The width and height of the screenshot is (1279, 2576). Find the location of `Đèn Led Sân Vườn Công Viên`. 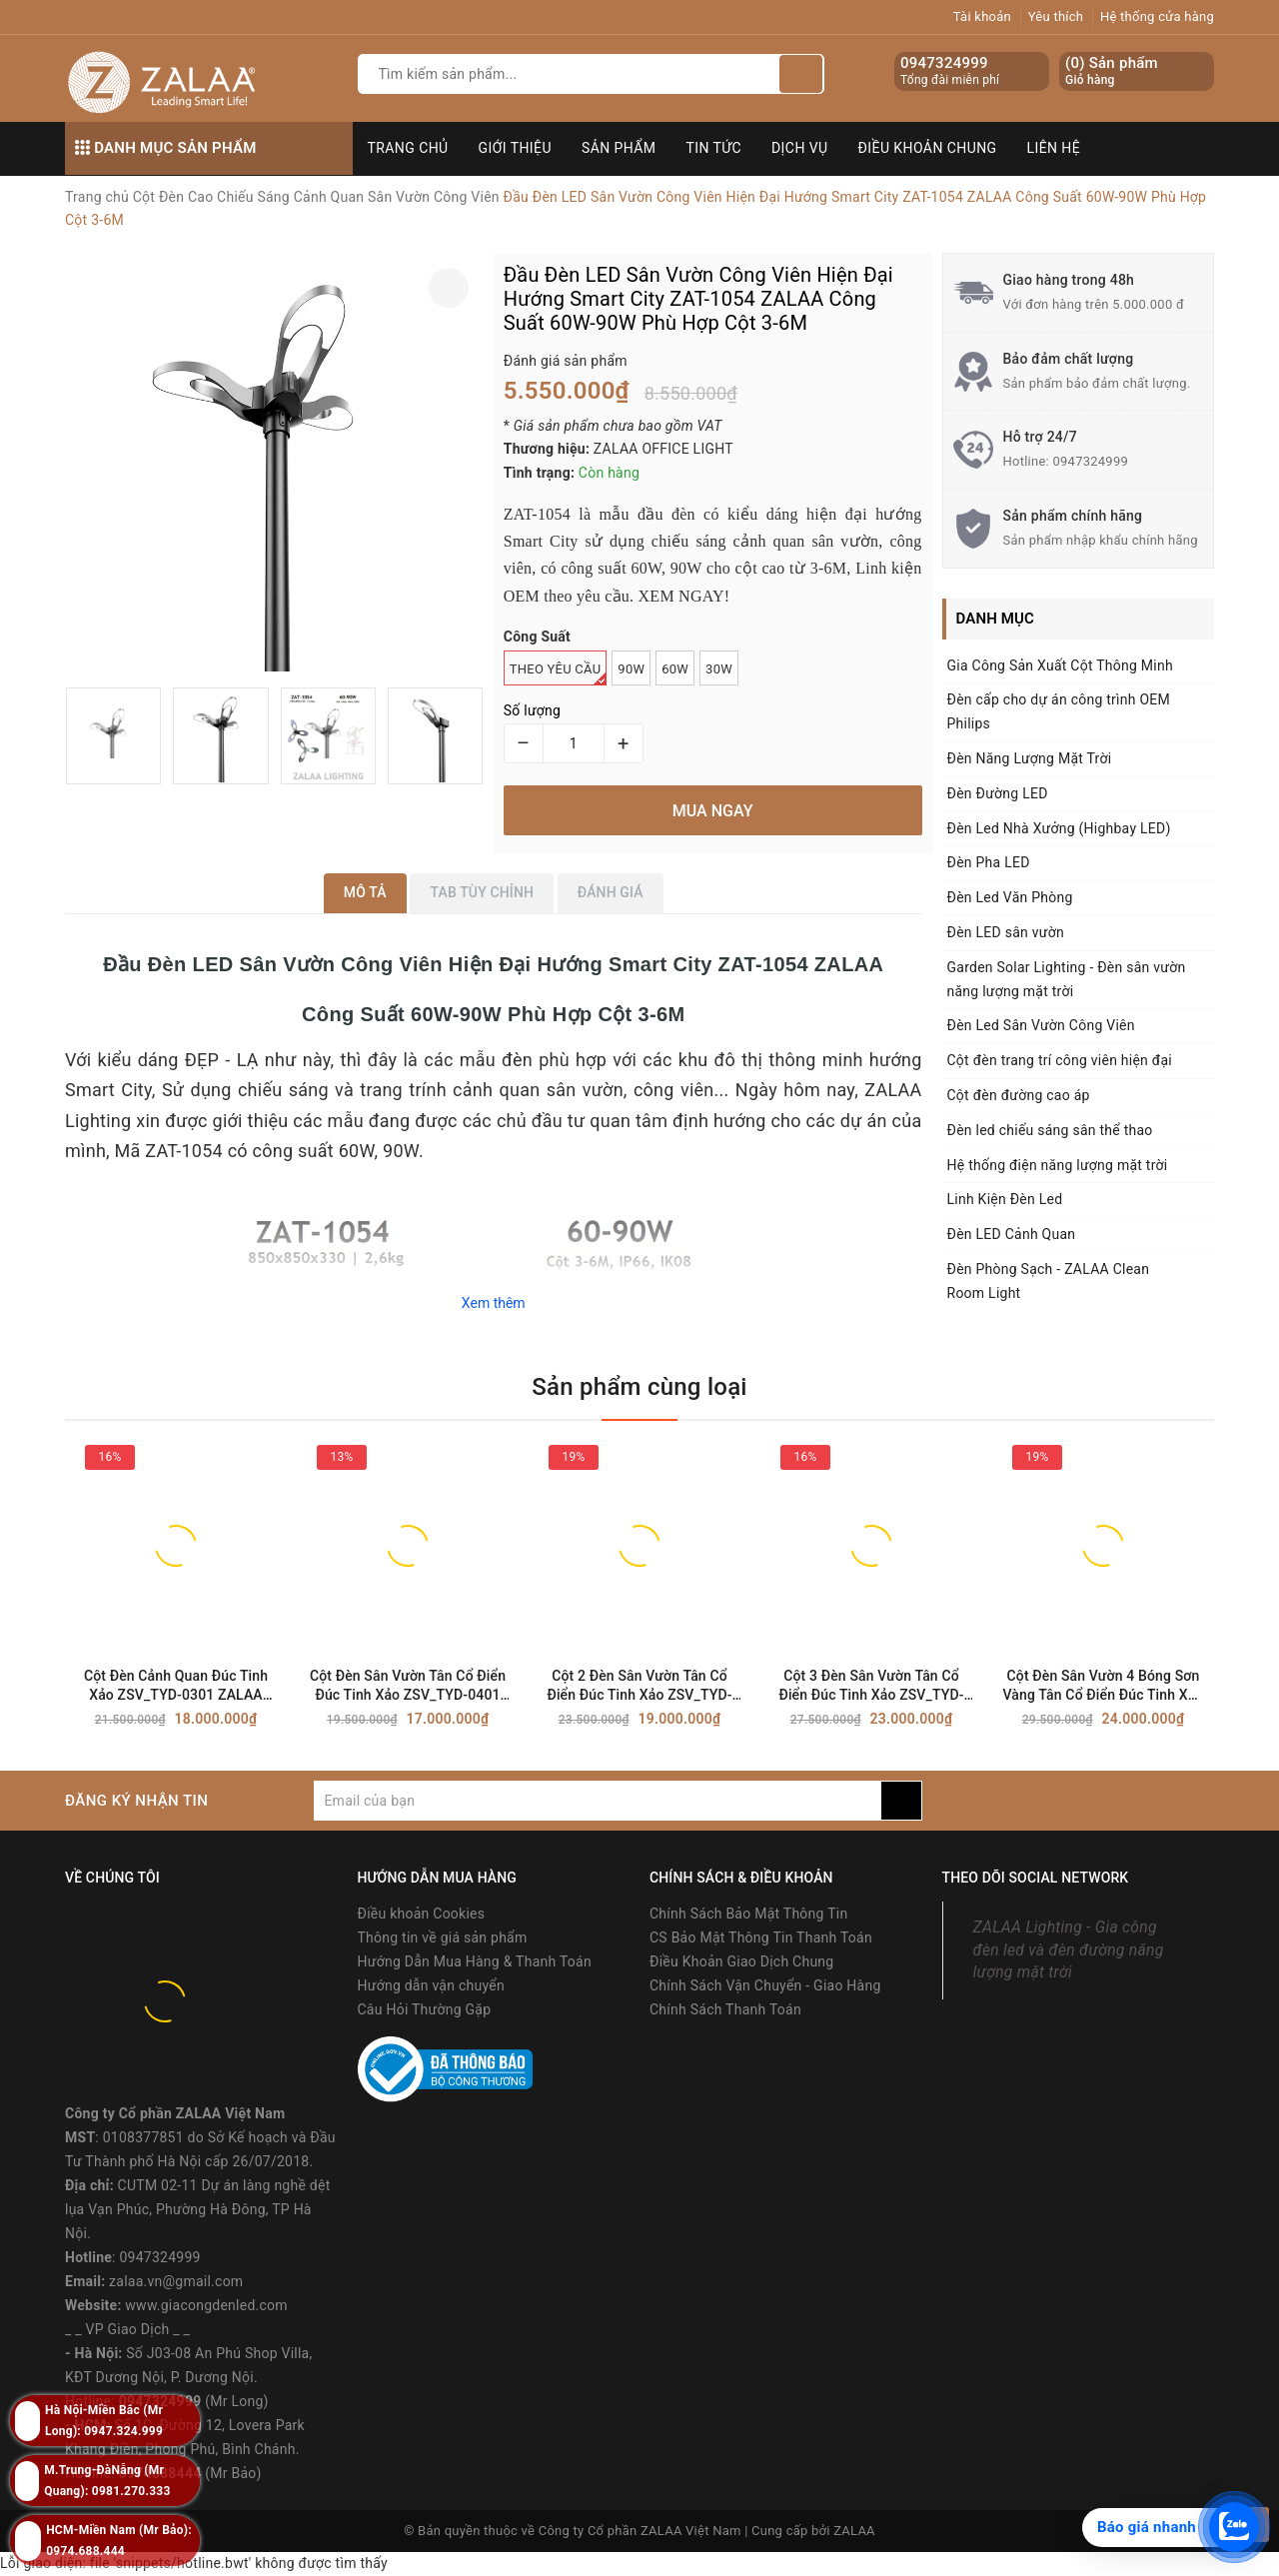

Đèn Led Sân Vườn Công Viên is located at coordinates (1041, 1025).